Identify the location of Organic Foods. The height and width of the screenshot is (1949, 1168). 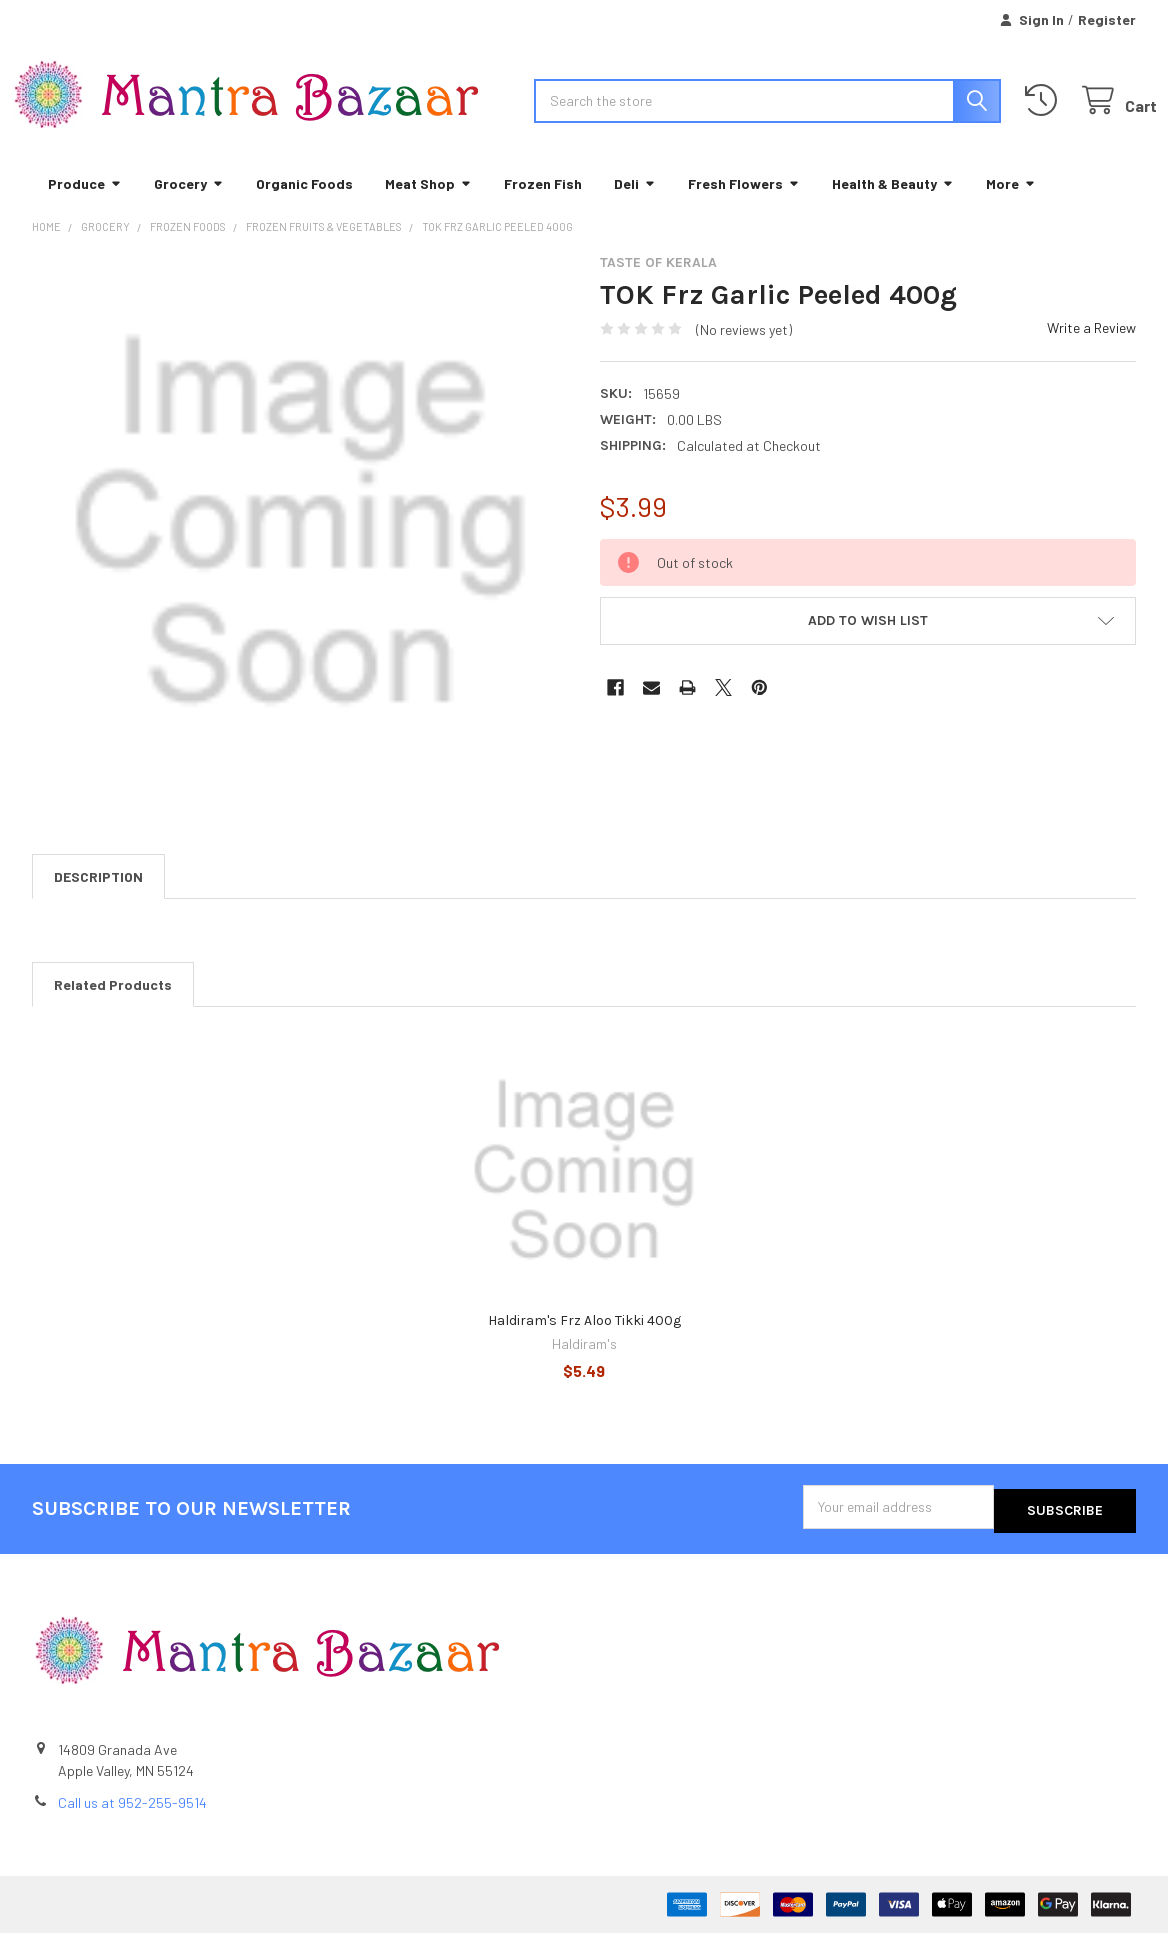
(304, 204).